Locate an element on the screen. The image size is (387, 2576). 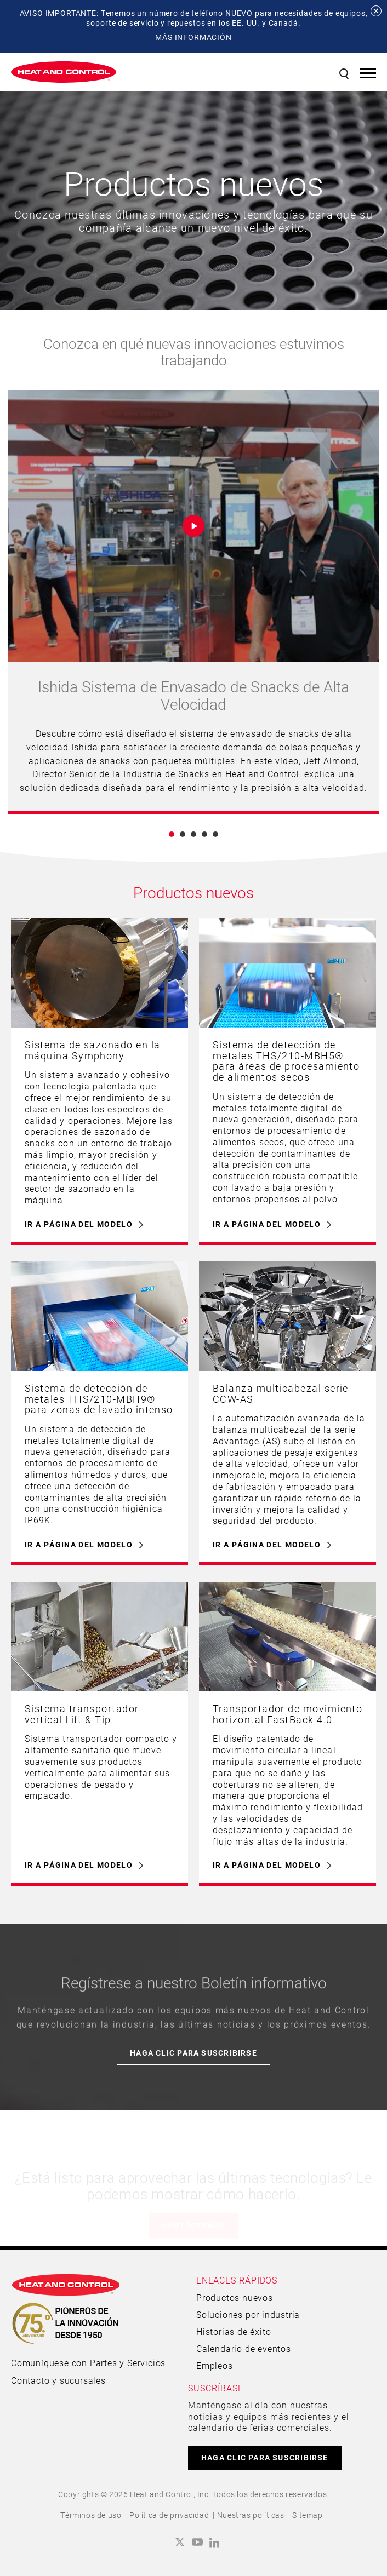
HAGA CLIC PARA SUSCRIBIRSE is located at coordinates (264, 2457).